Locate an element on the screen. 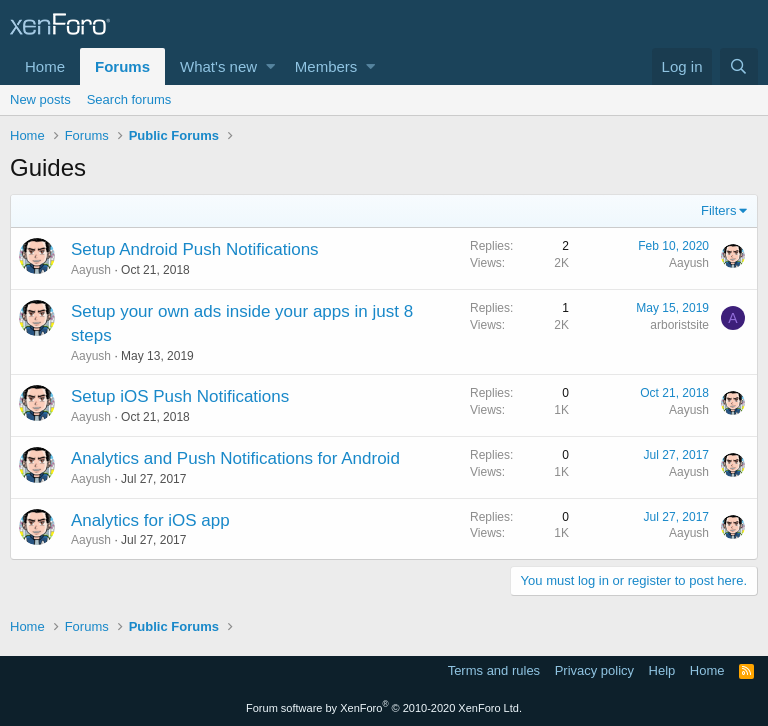  Analytics for iOS app is located at coordinates (150, 520).